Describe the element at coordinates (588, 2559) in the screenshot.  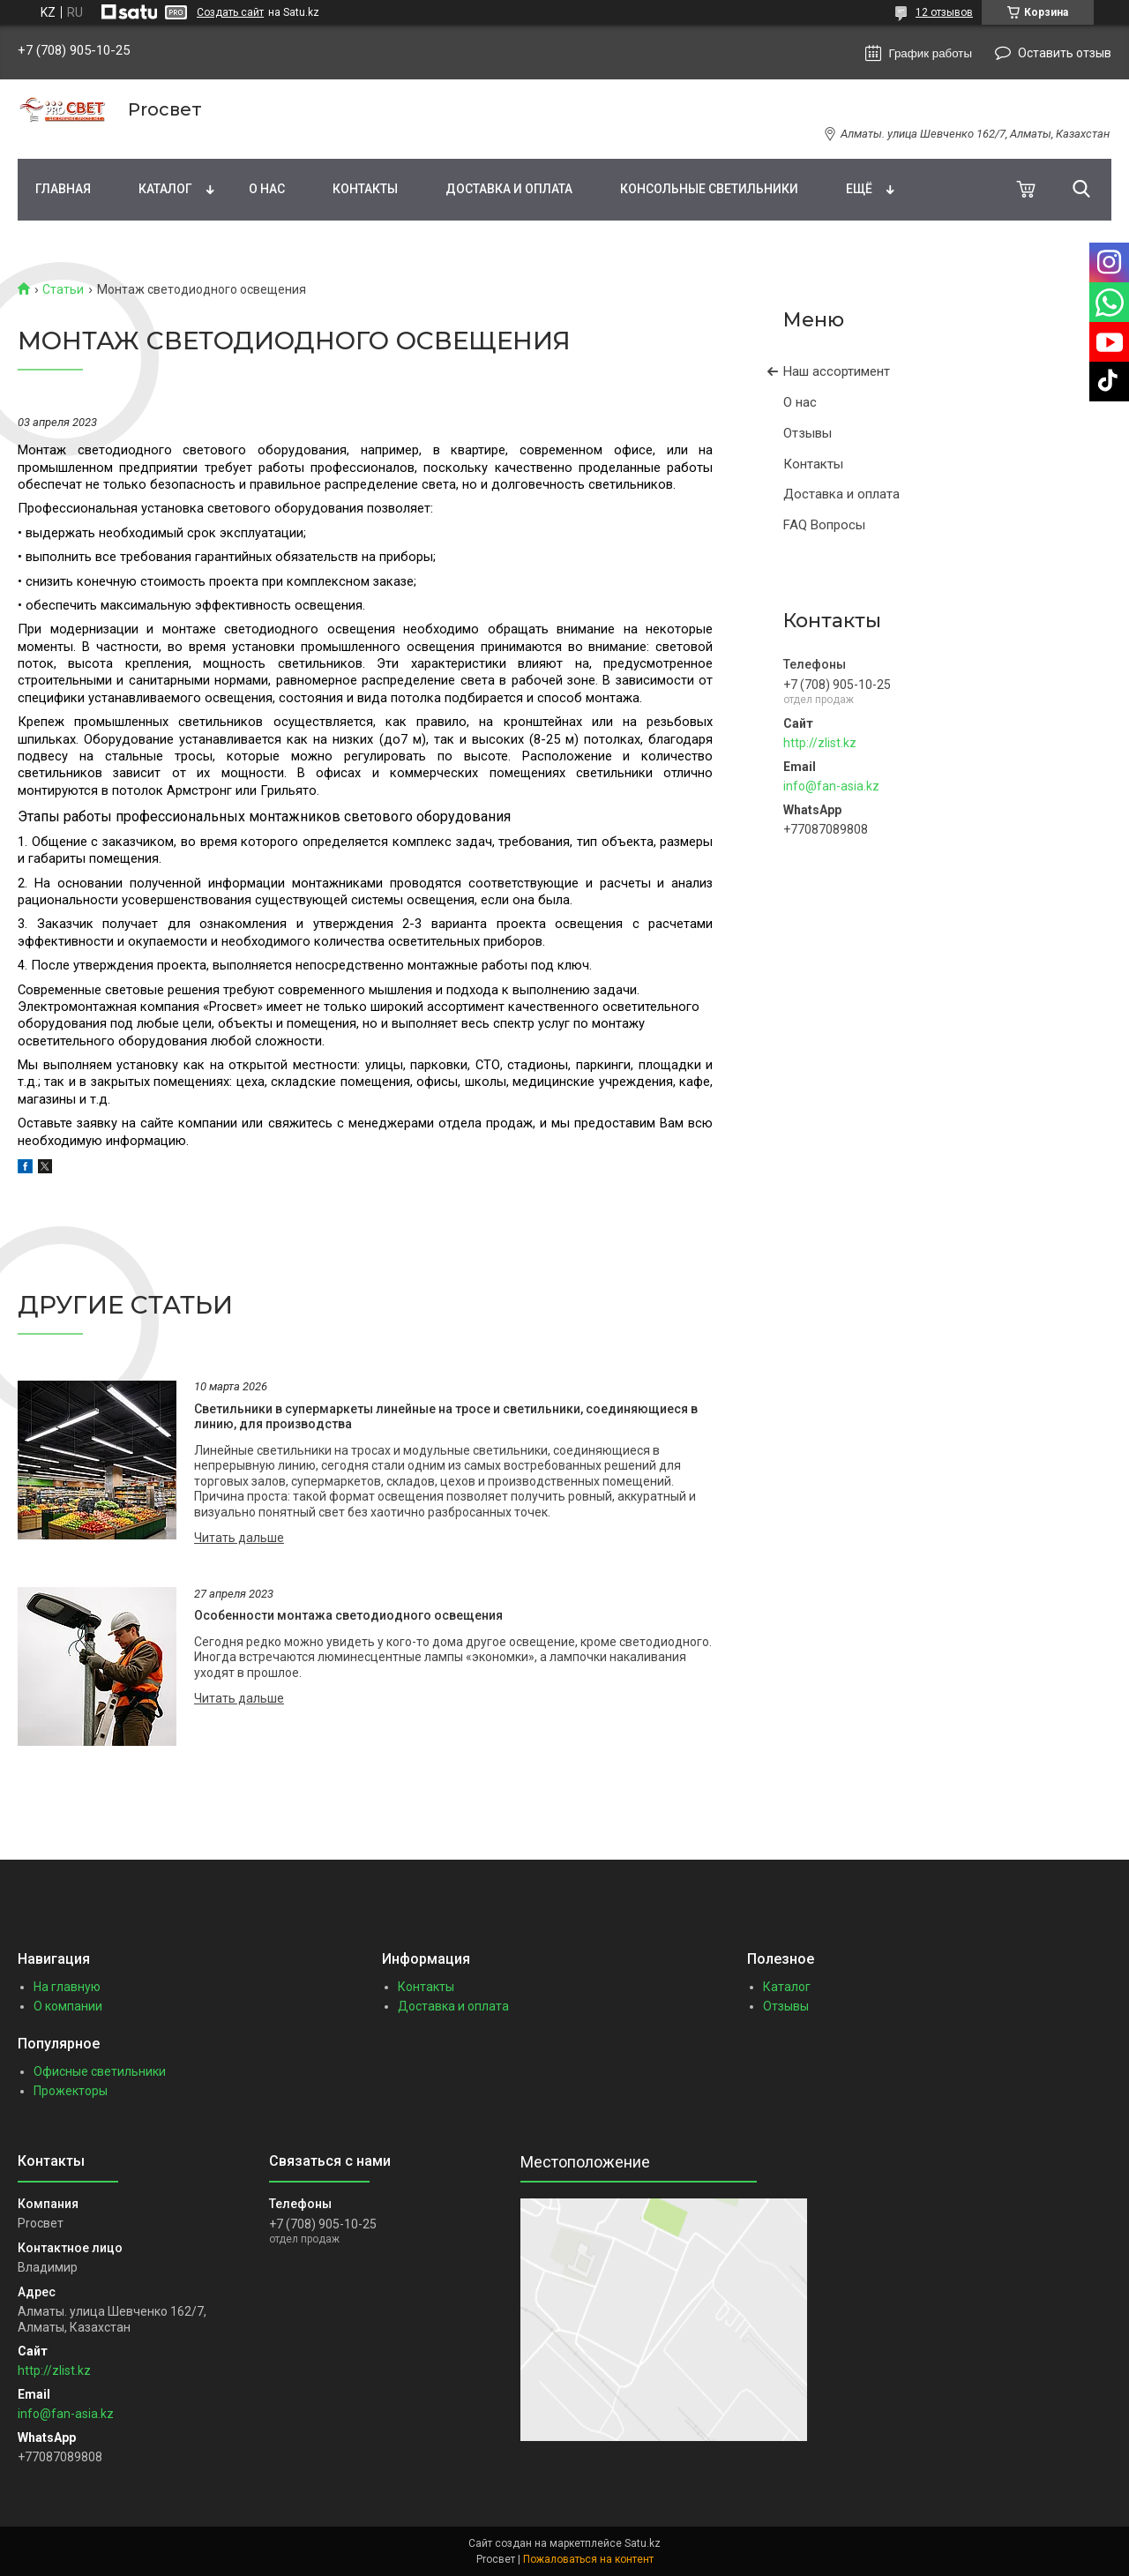
I see `Пожаловаться на контент` at that location.